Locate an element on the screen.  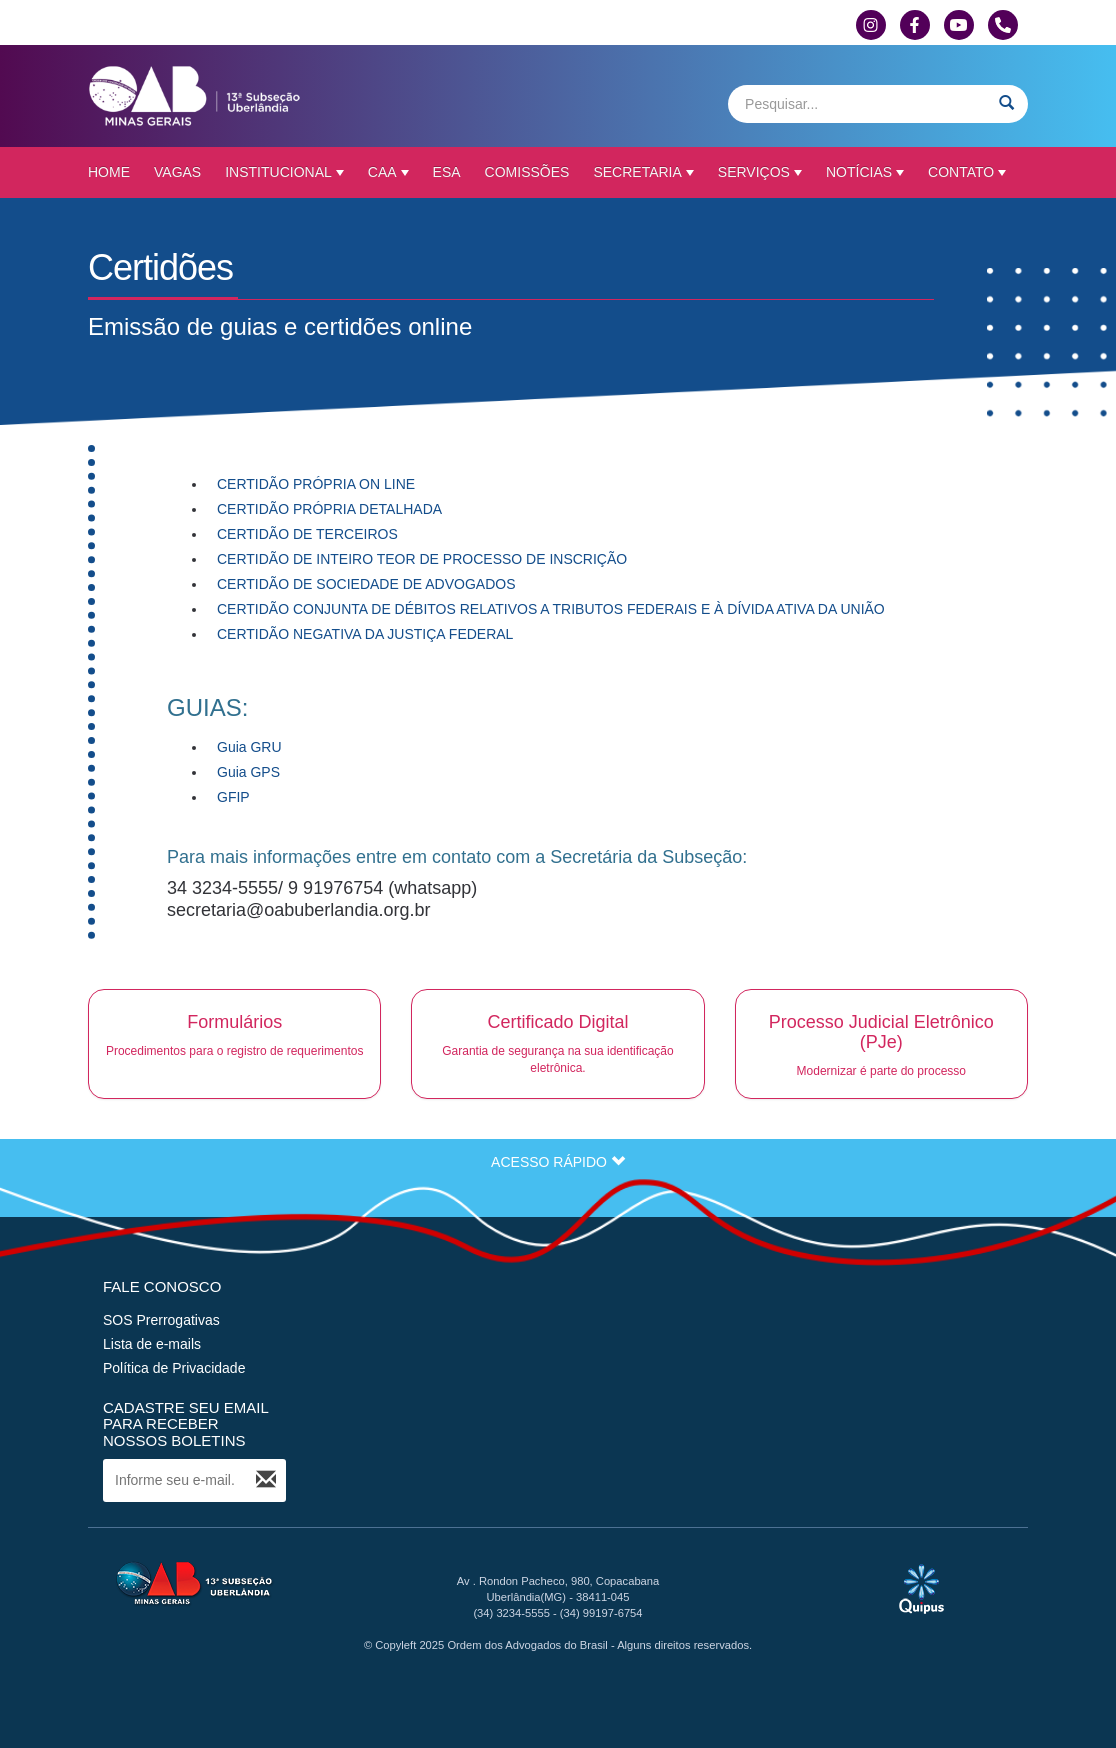
Lista de e-mails is located at coordinates (152, 1344).